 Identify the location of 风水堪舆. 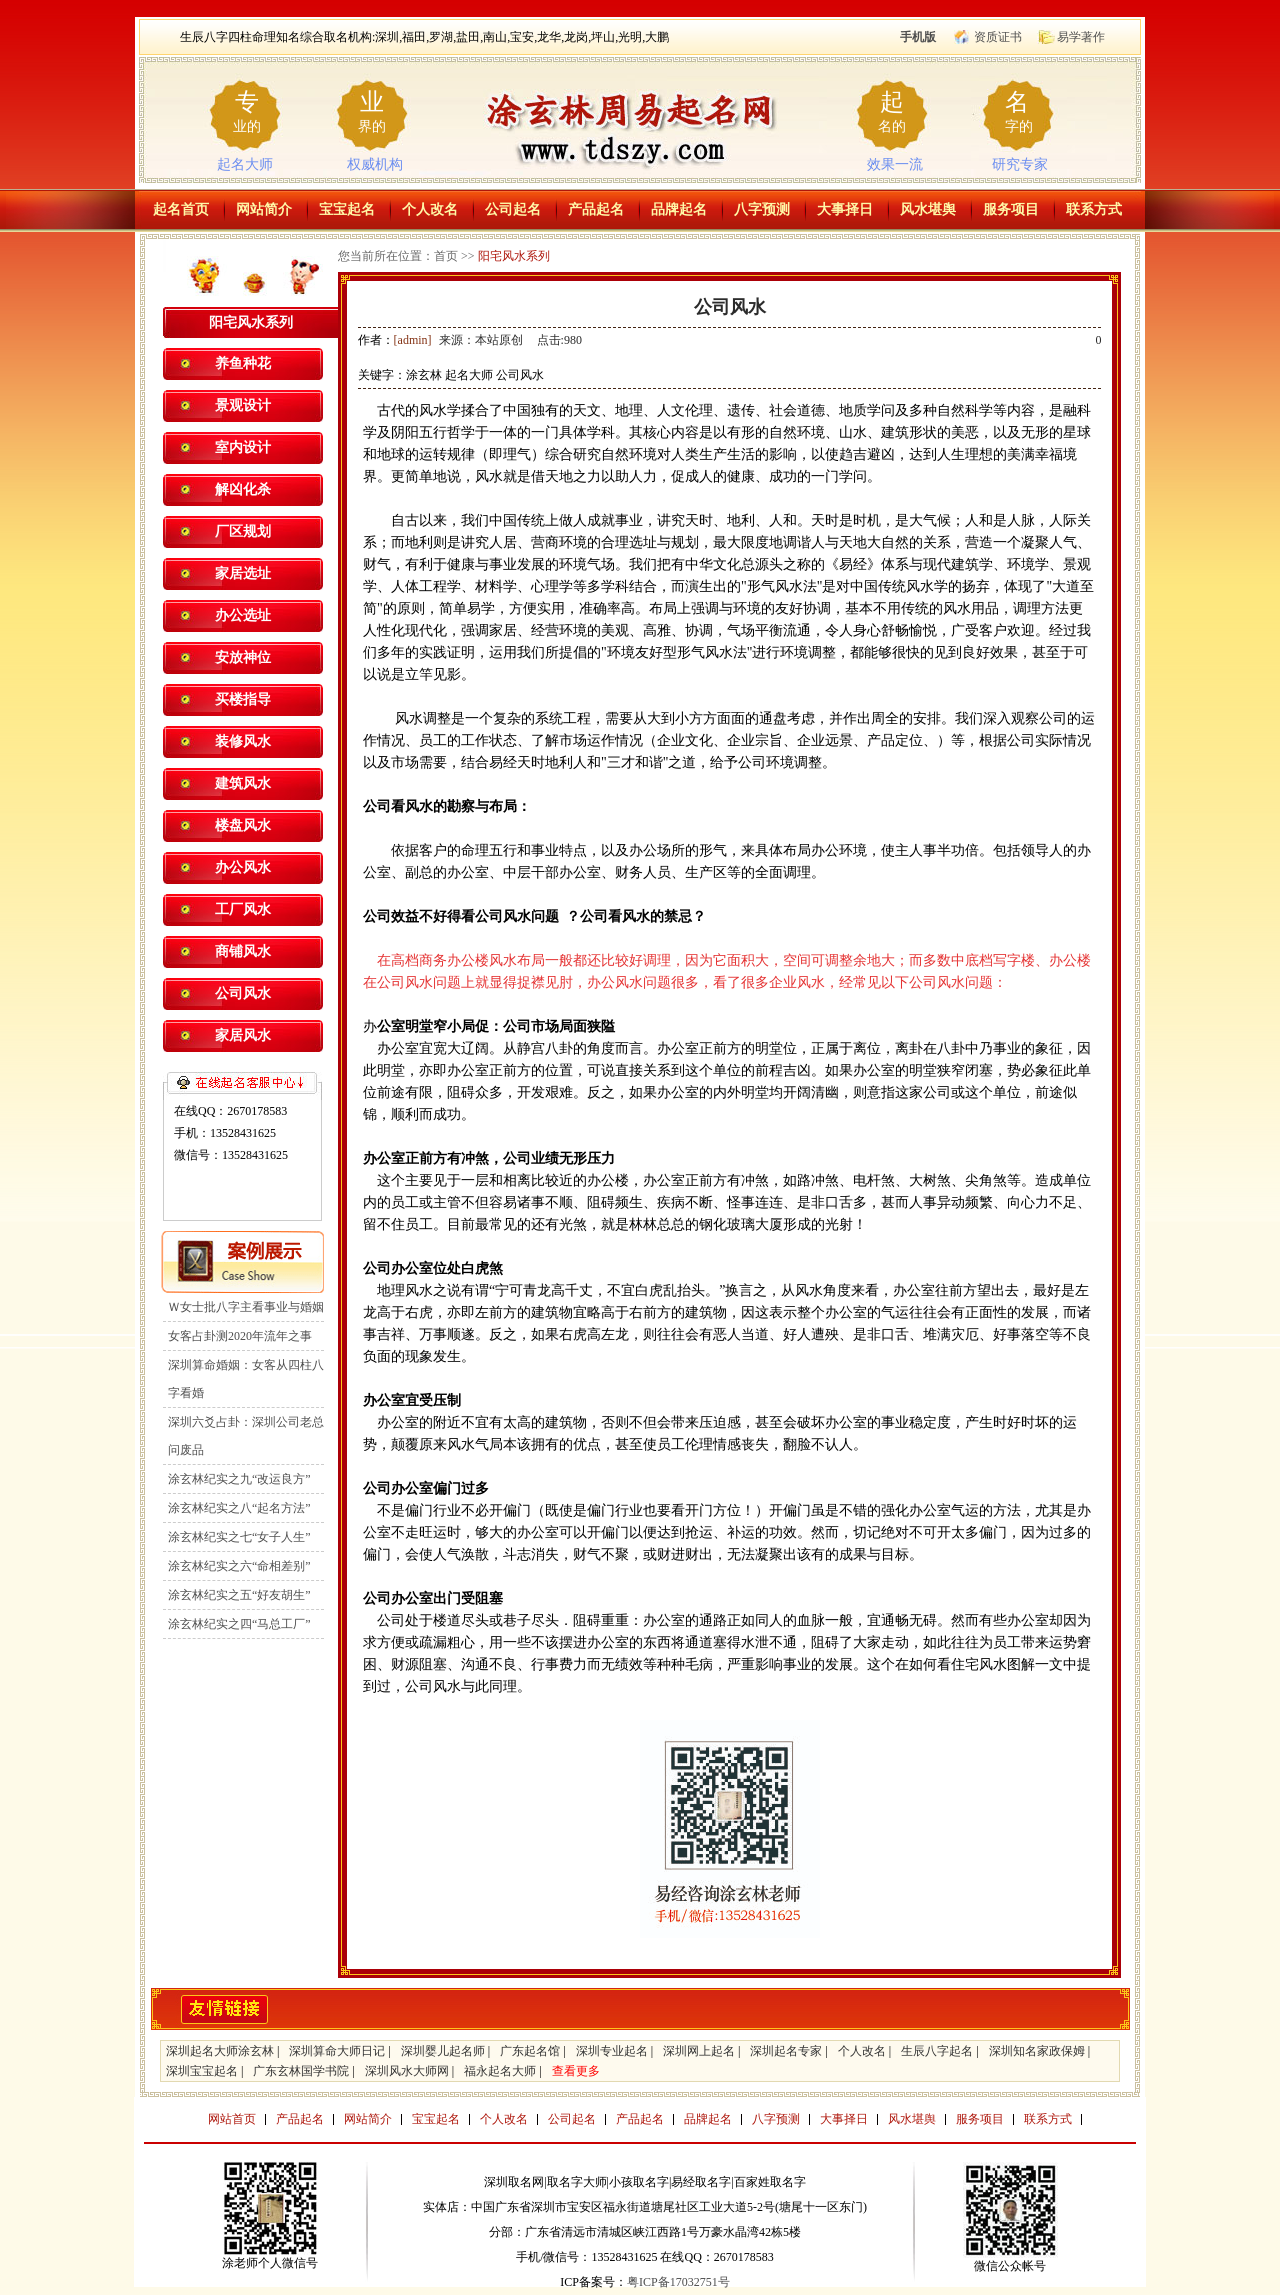
(928, 209).